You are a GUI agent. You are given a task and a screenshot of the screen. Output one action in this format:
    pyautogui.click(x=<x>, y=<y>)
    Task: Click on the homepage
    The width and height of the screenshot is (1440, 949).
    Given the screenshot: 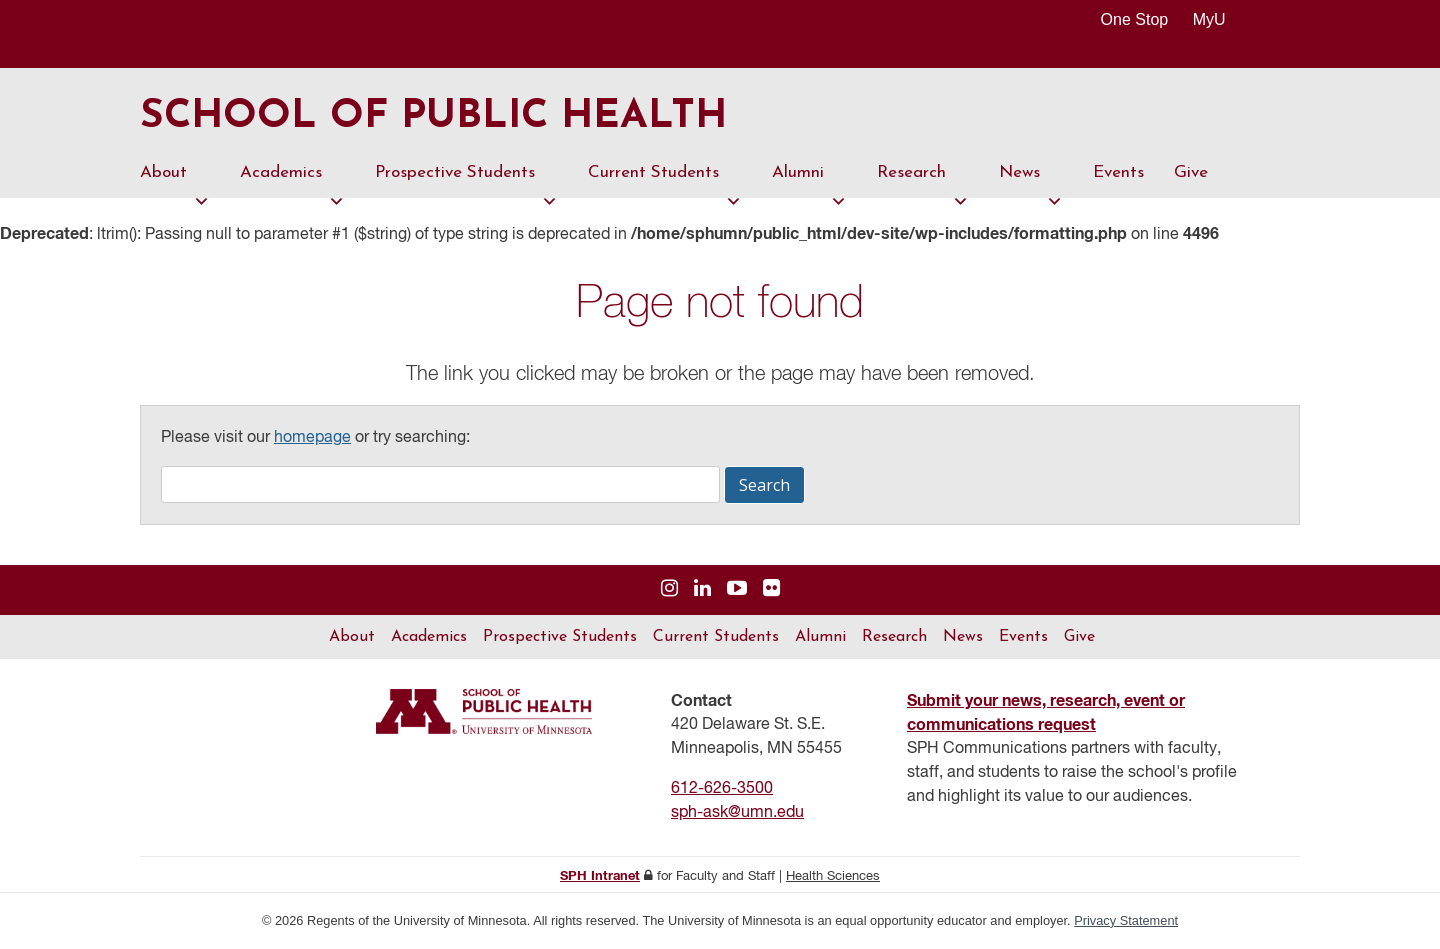 What is the action you would take?
    pyautogui.click(x=312, y=438)
    